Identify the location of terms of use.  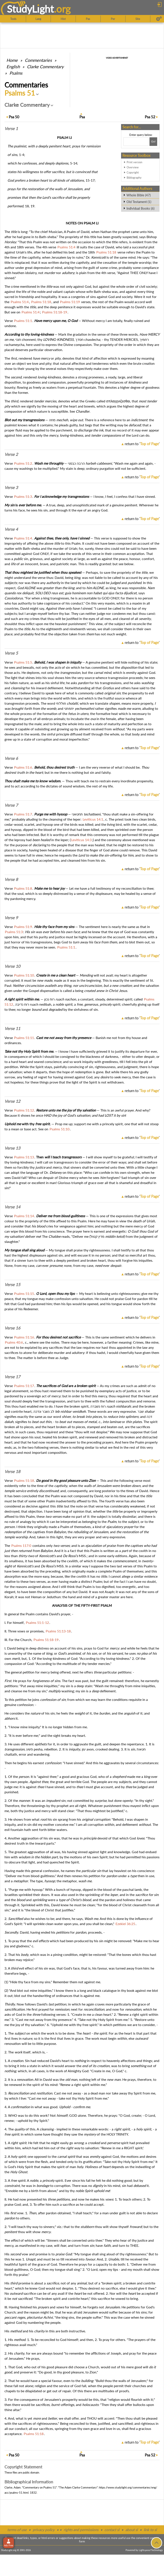
(17, 2529).